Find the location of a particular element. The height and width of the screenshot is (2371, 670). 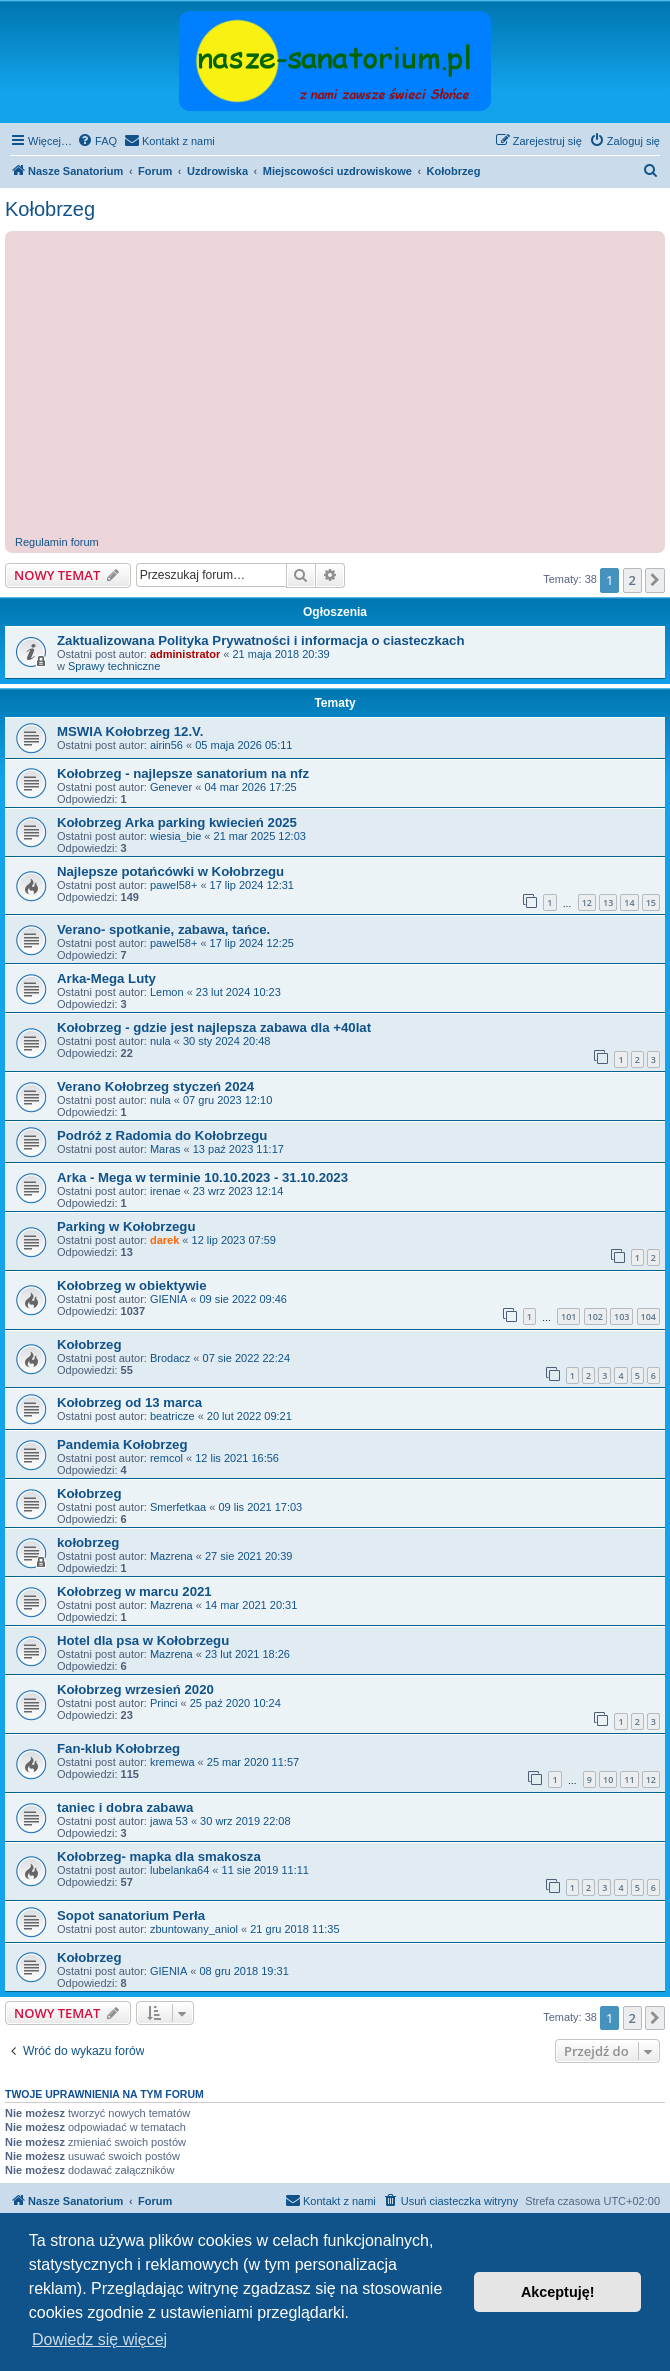

Fan-klub Kołobrzeg is located at coordinates (118, 1748).